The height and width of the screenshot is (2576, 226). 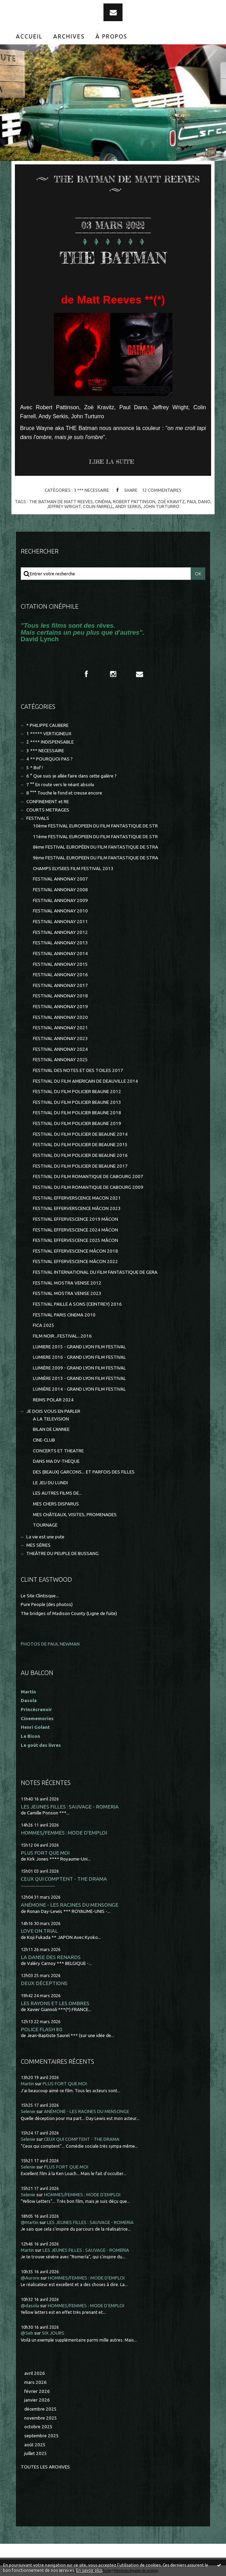 I want to click on Accueil, so click(x=29, y=36).